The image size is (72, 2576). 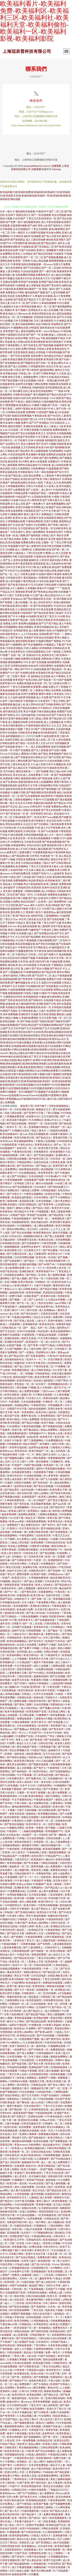 I want to click on 国产精品制服, so click(x=47, y=1552).